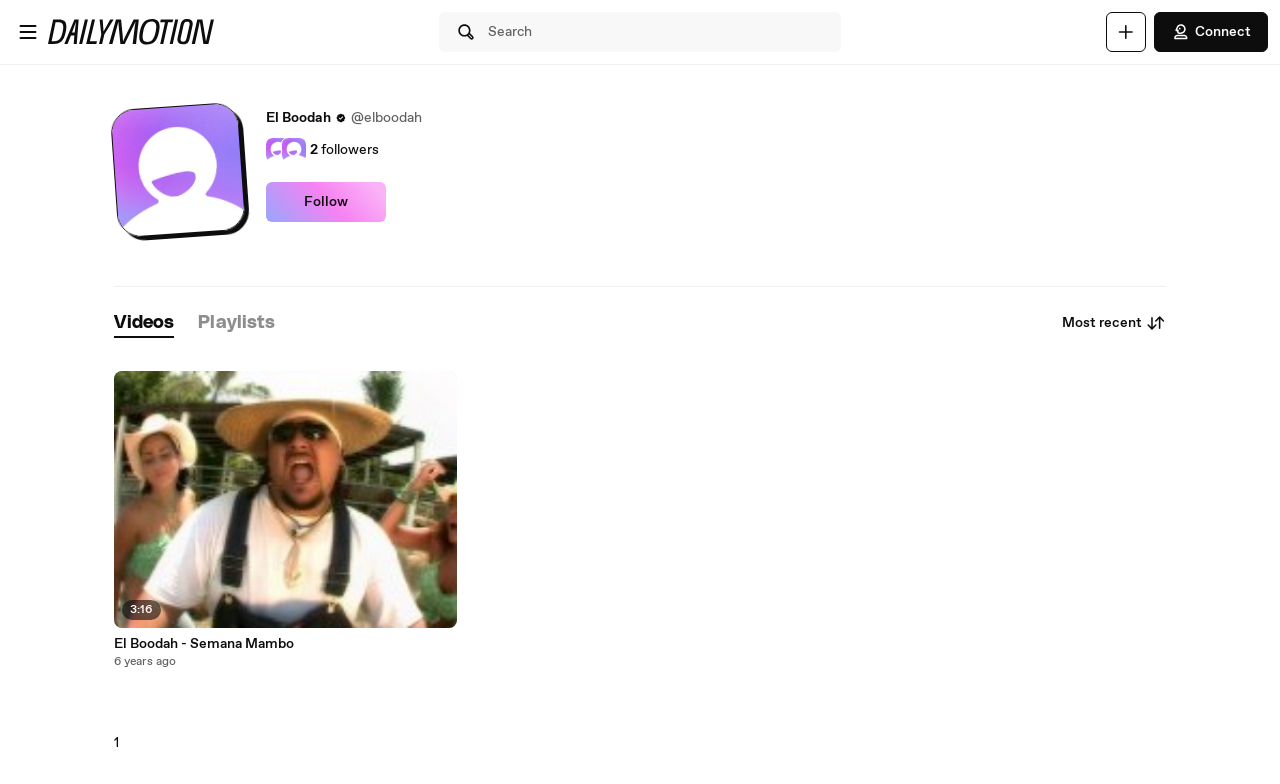 The height and width of the screenshot is (784, 1280). Describe the element at coordinates (326, 202) in the screenshot. I see `Follow` at that location.